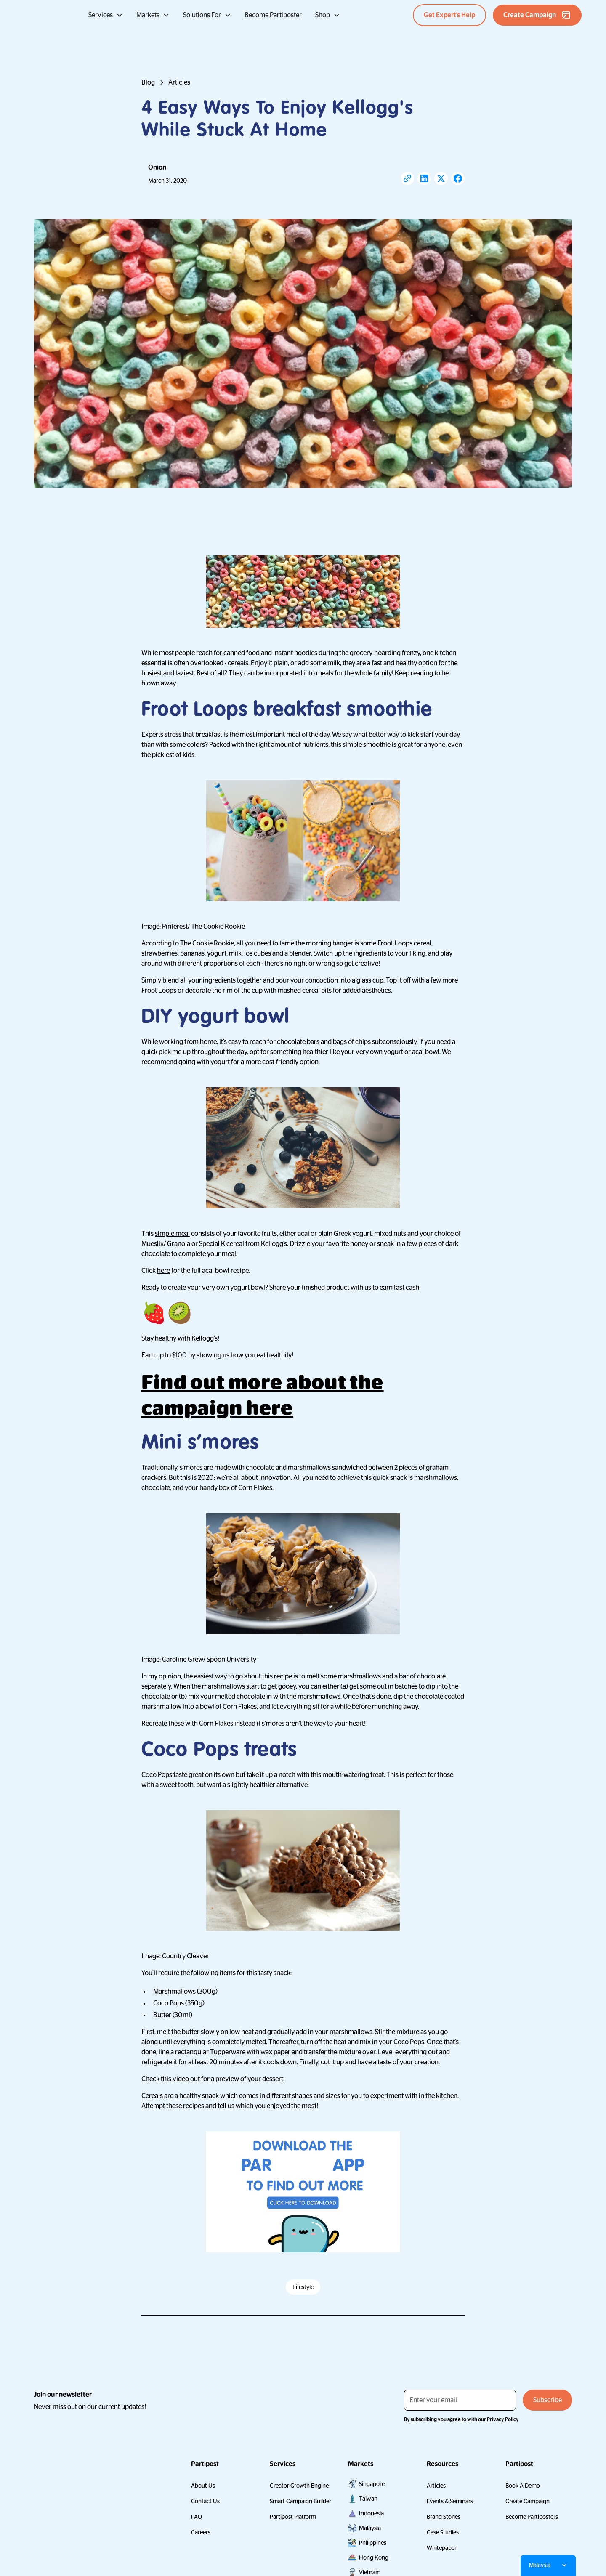 Image resolution: width=606 pixels, height=2576 pixels. What do you see at coordinates (172, 1233) in the screenshot?
I see `simple meal` at bounding box center [172, 1233].